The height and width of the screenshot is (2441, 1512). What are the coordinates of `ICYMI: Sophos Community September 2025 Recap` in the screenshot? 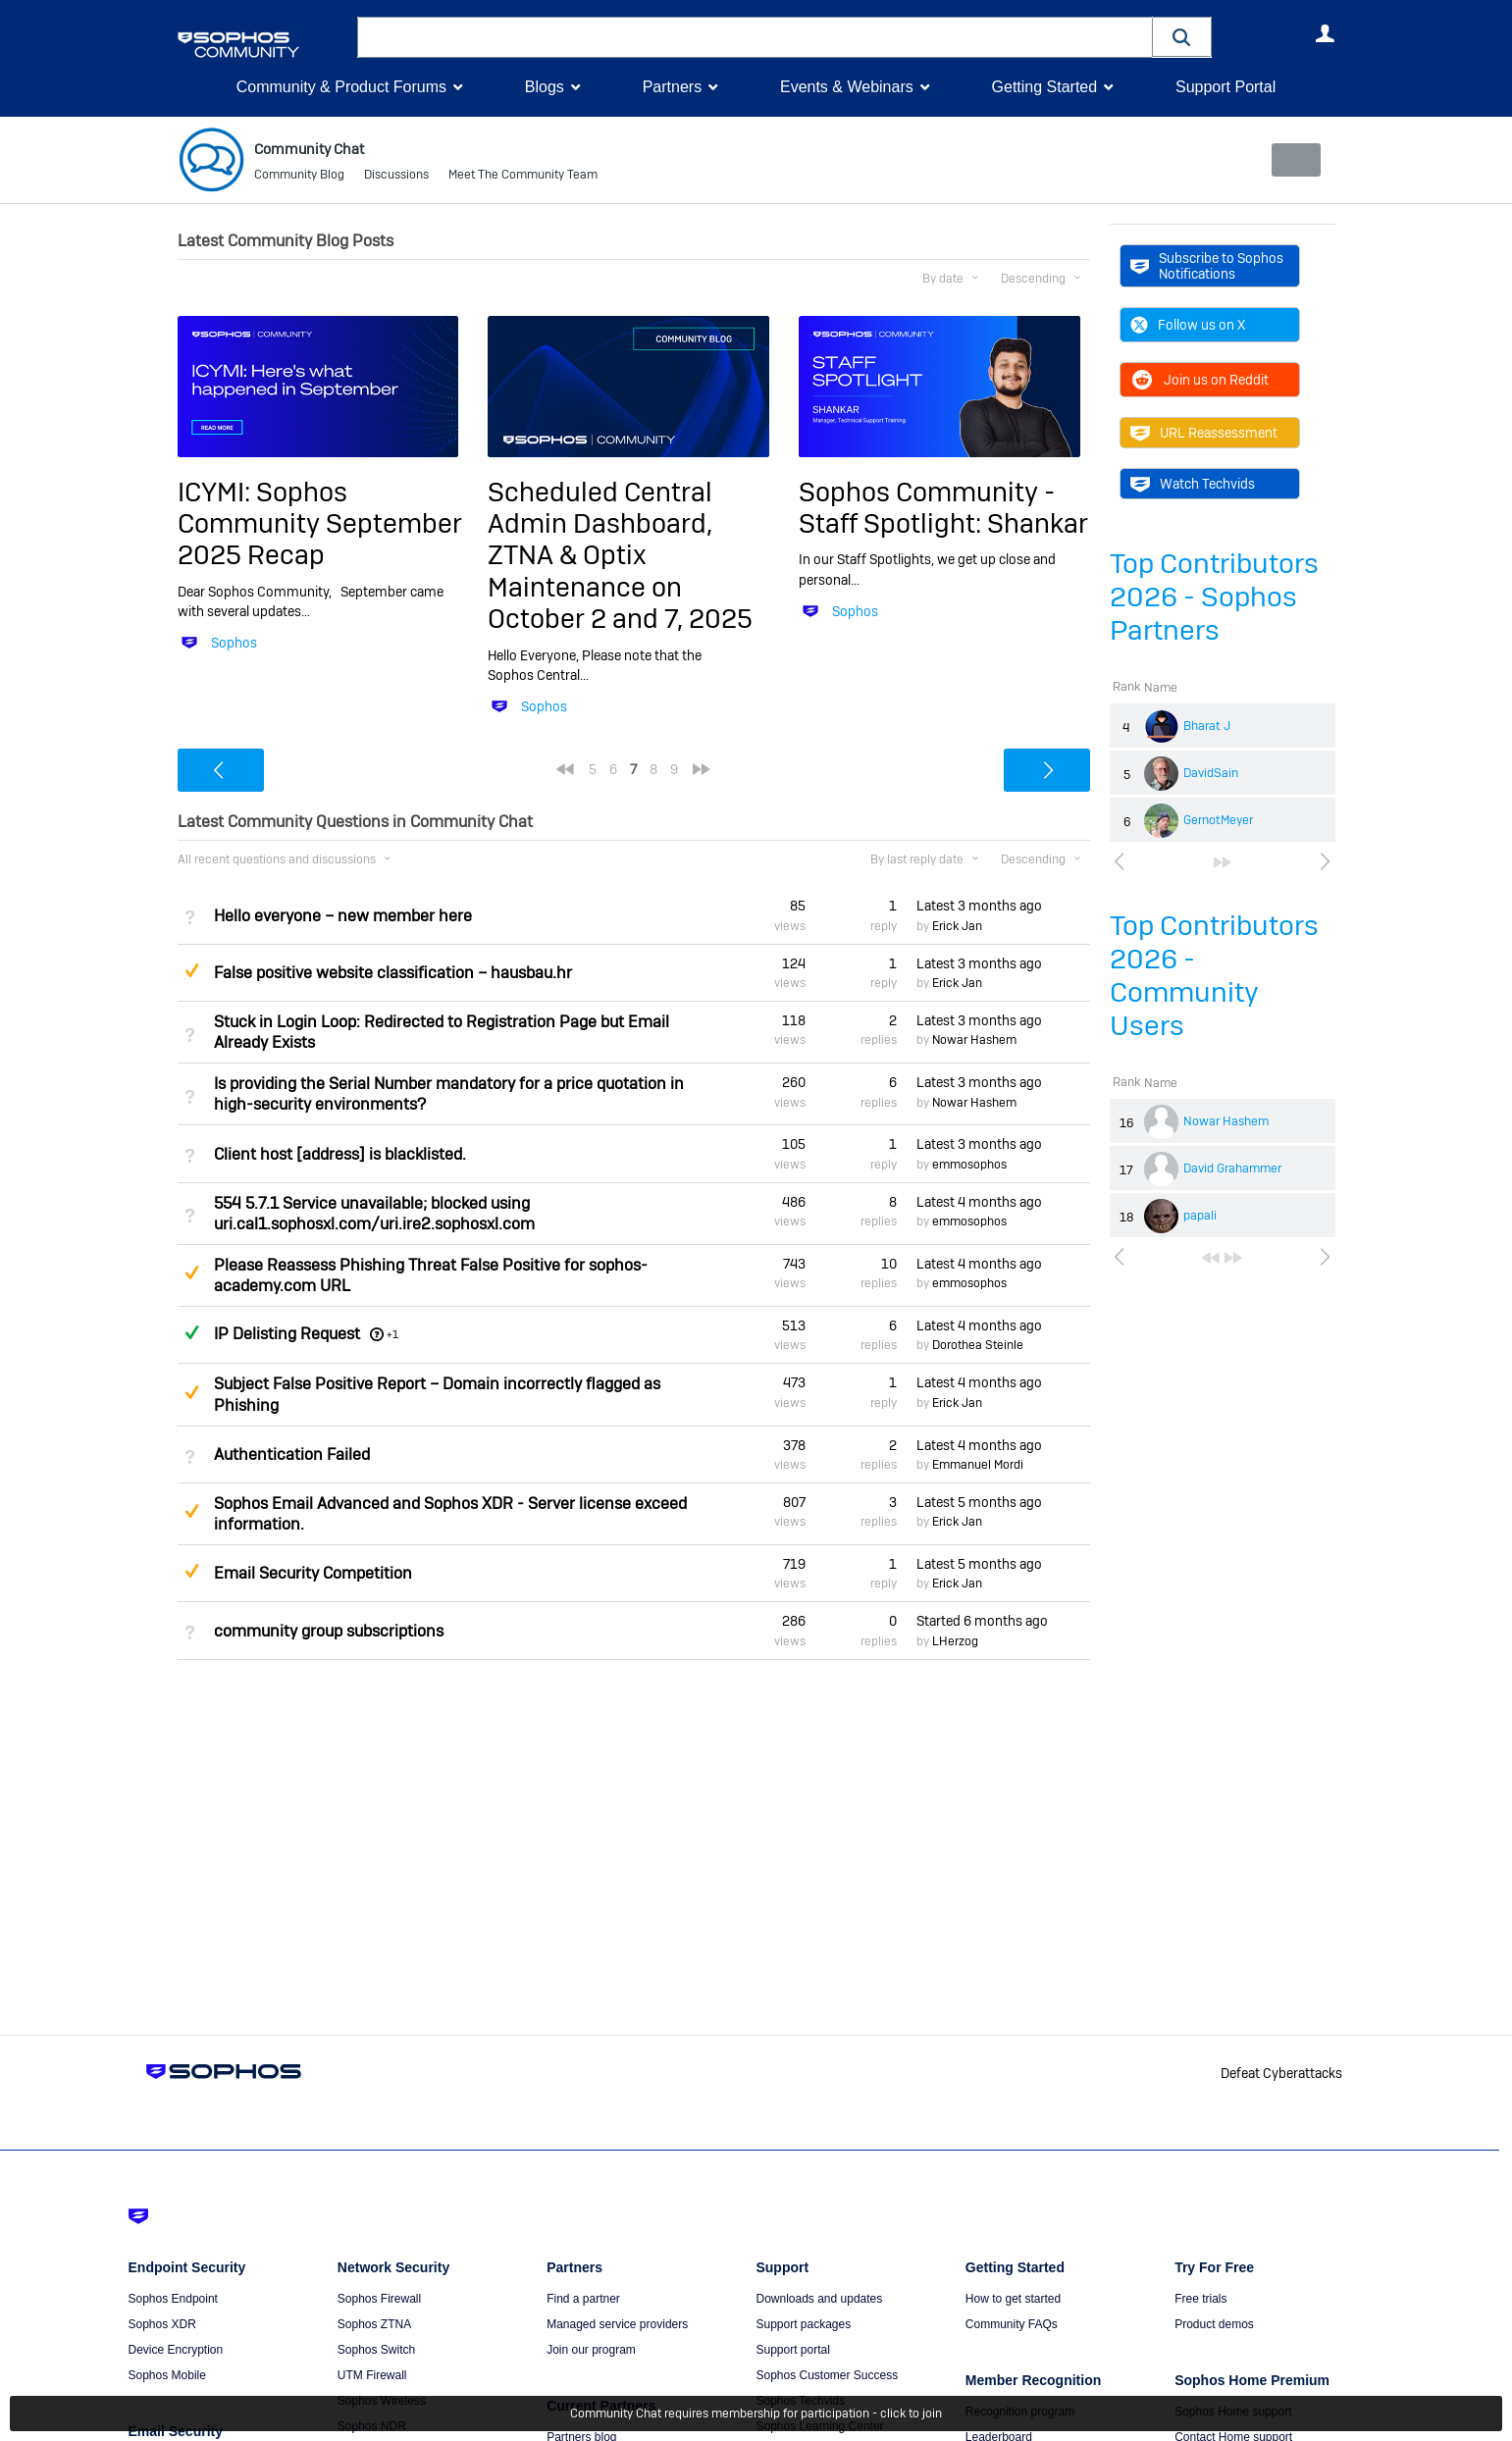 It's located at (320, 523).